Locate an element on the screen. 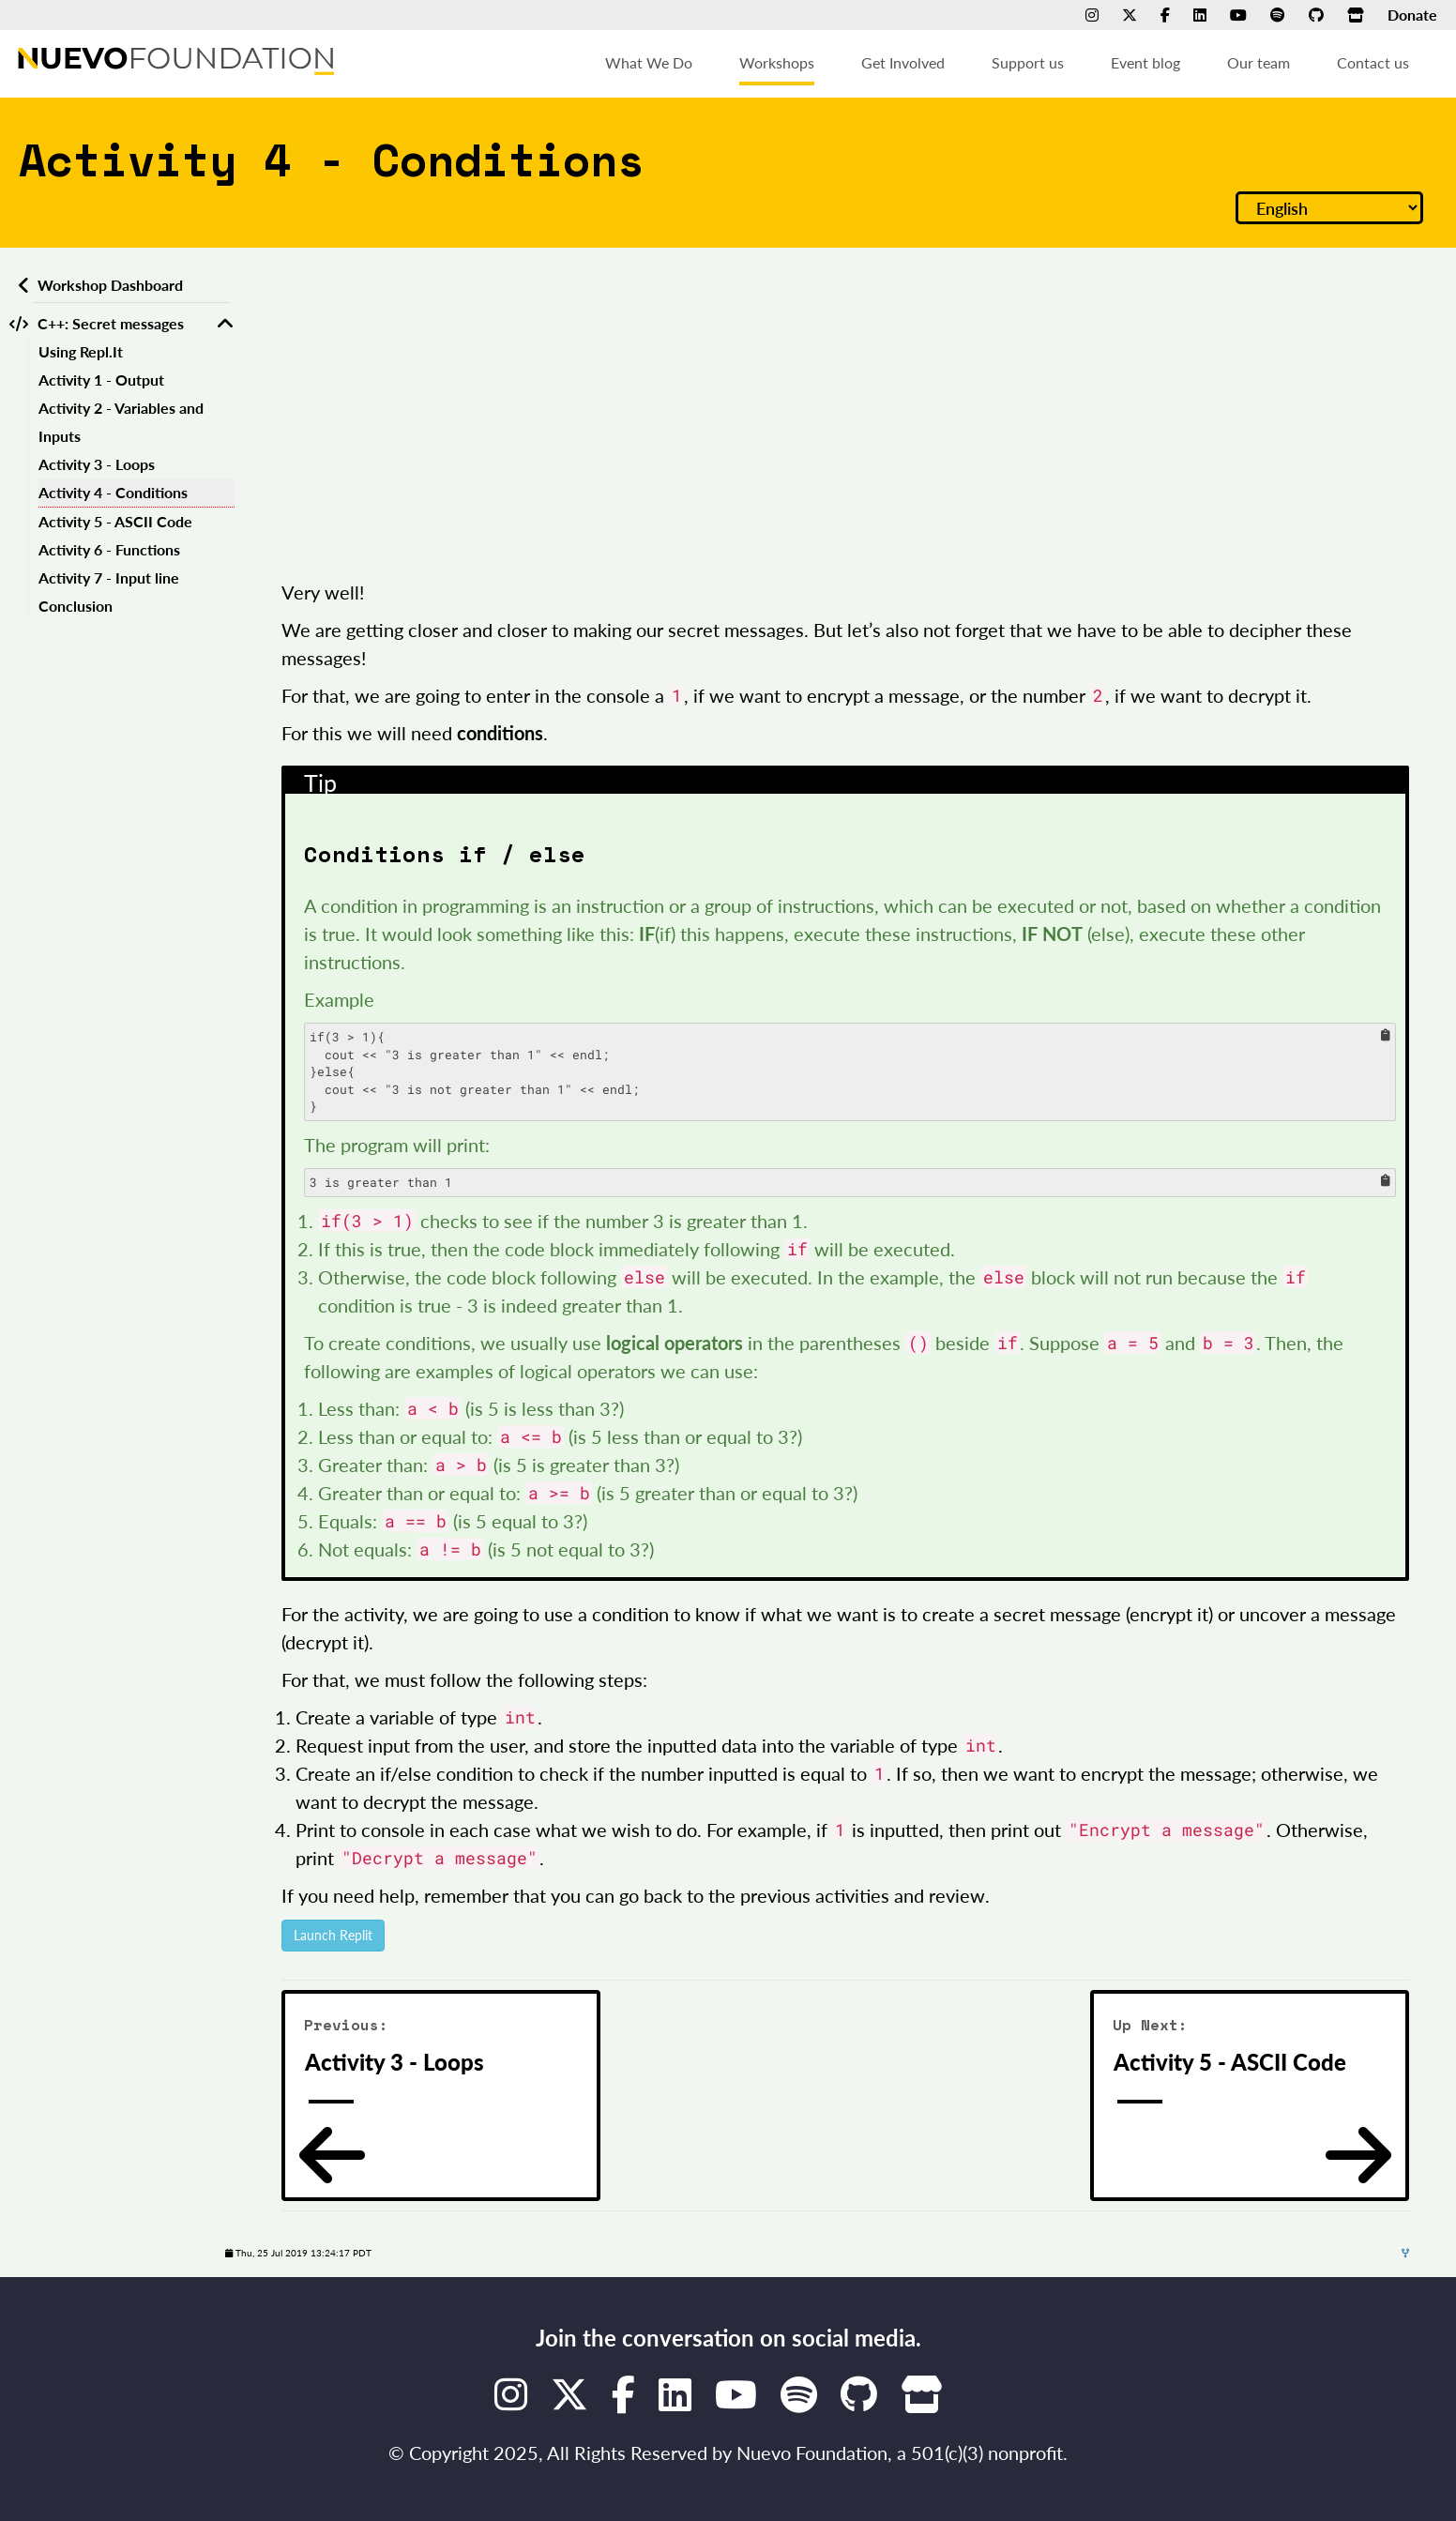  Donate is located at coordinates (1412, 14).